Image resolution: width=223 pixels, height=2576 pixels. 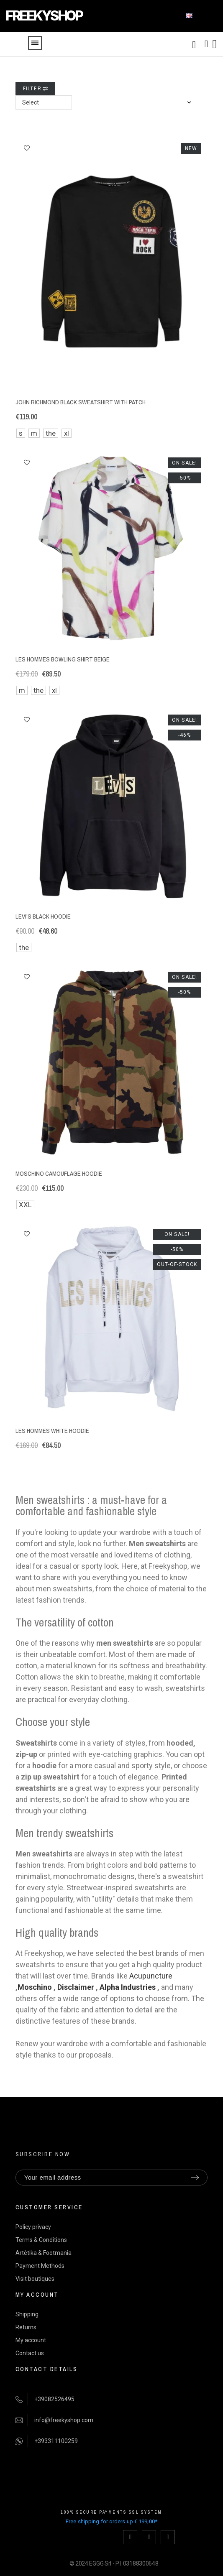 What do you see at coordinates (75, 1987) in the screenshot?
I see `Disclaimer` at bounding box center [75, 1987].